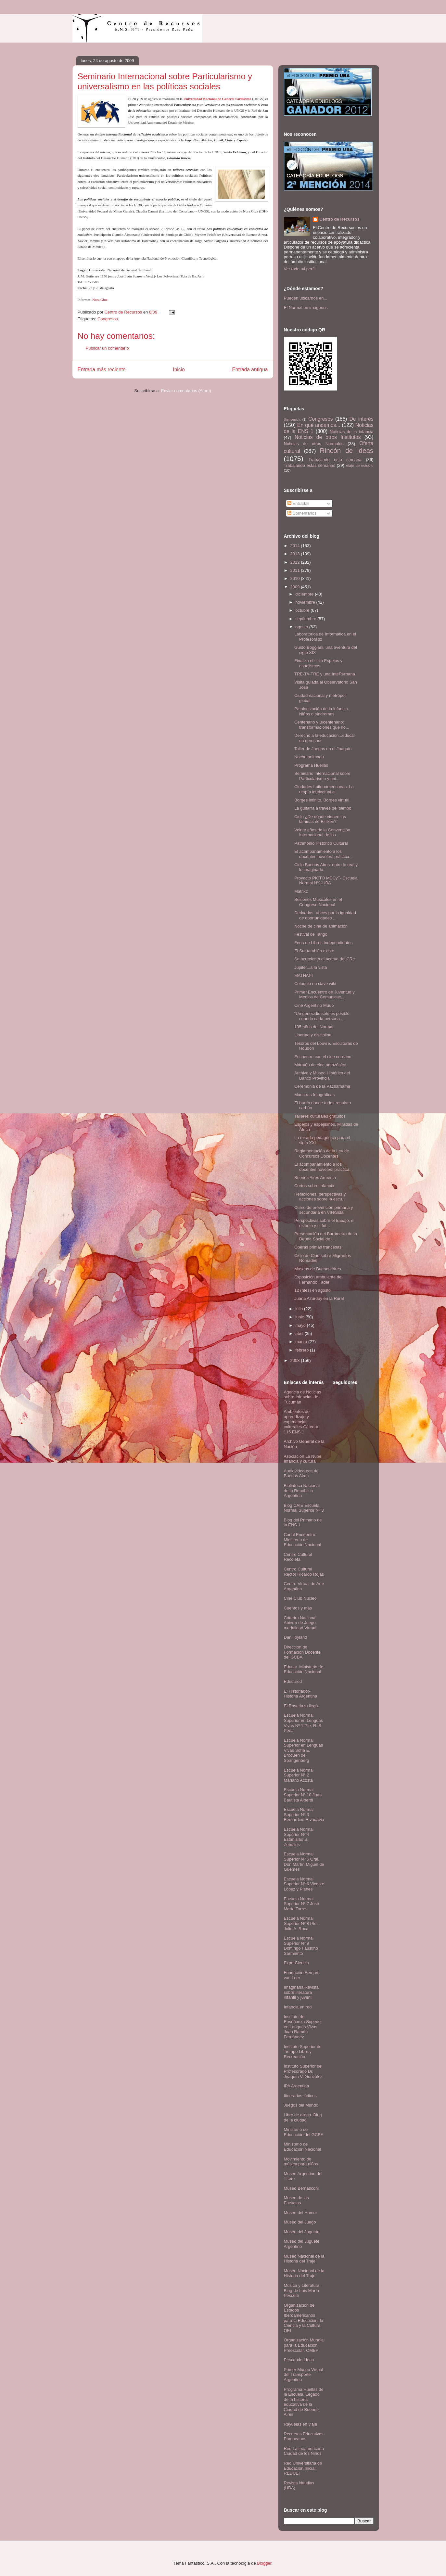 This screenshot has height=2576, width=446. What do you see at coordinates (309, 465) in the screenshot?
I see `Trabajando estas semanas` at bounding box center [309, 465].